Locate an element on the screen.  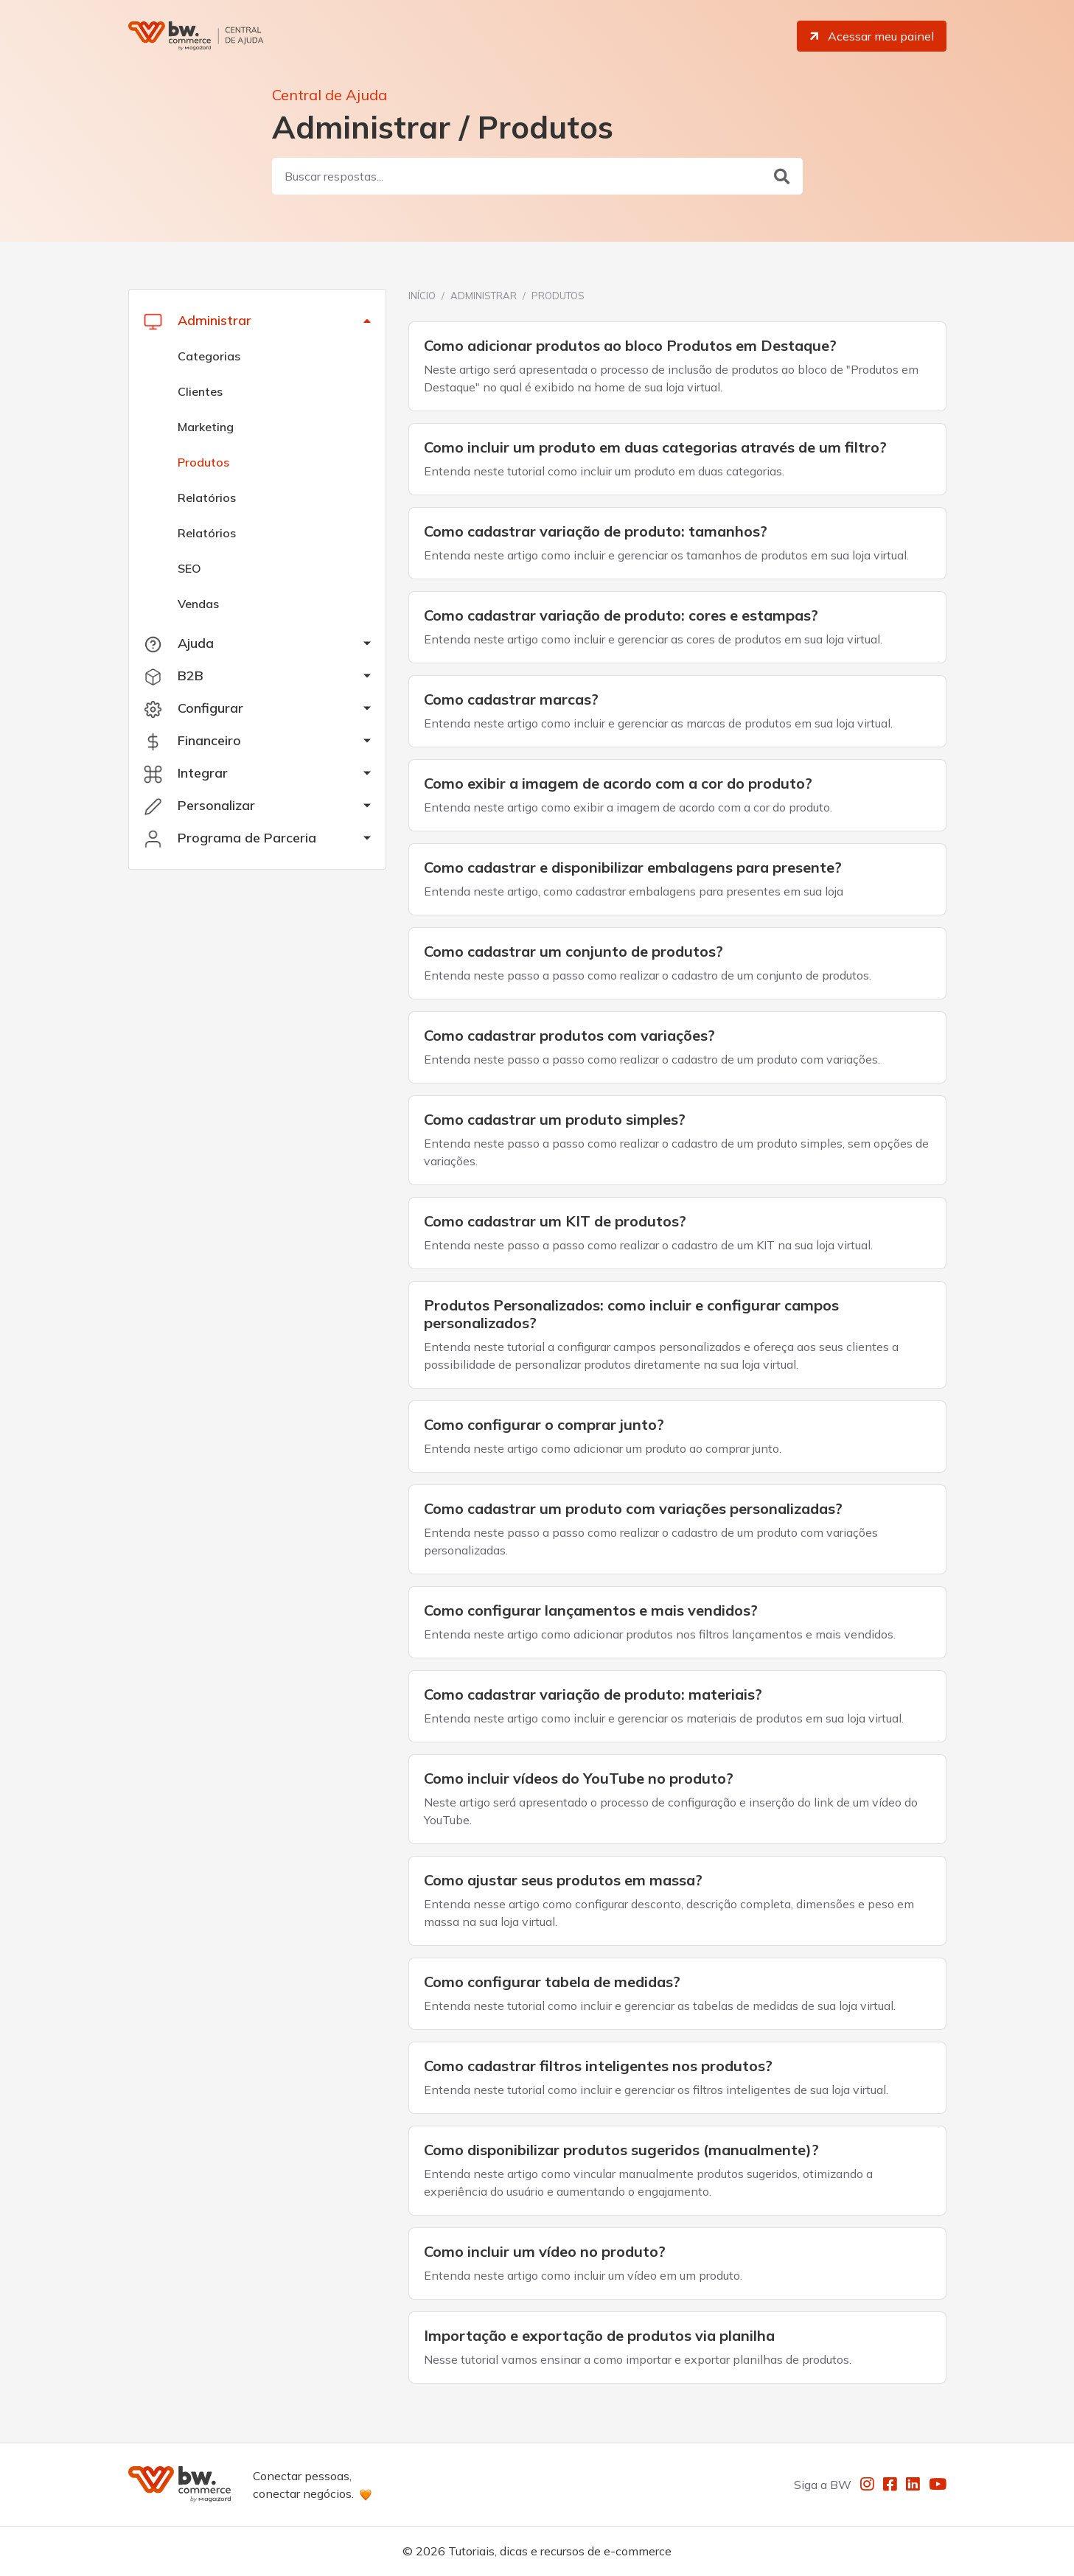
B2B [button] is located at coordinates (173, 676).